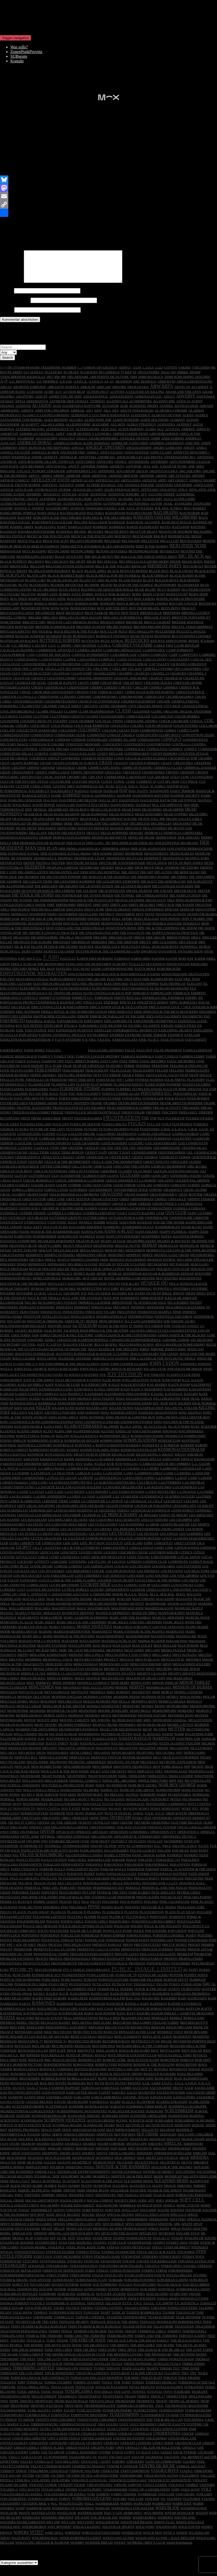 This screenshot has width=217, height=2576. I want to click on TRIEBTÄTER, so click(176, 2402).